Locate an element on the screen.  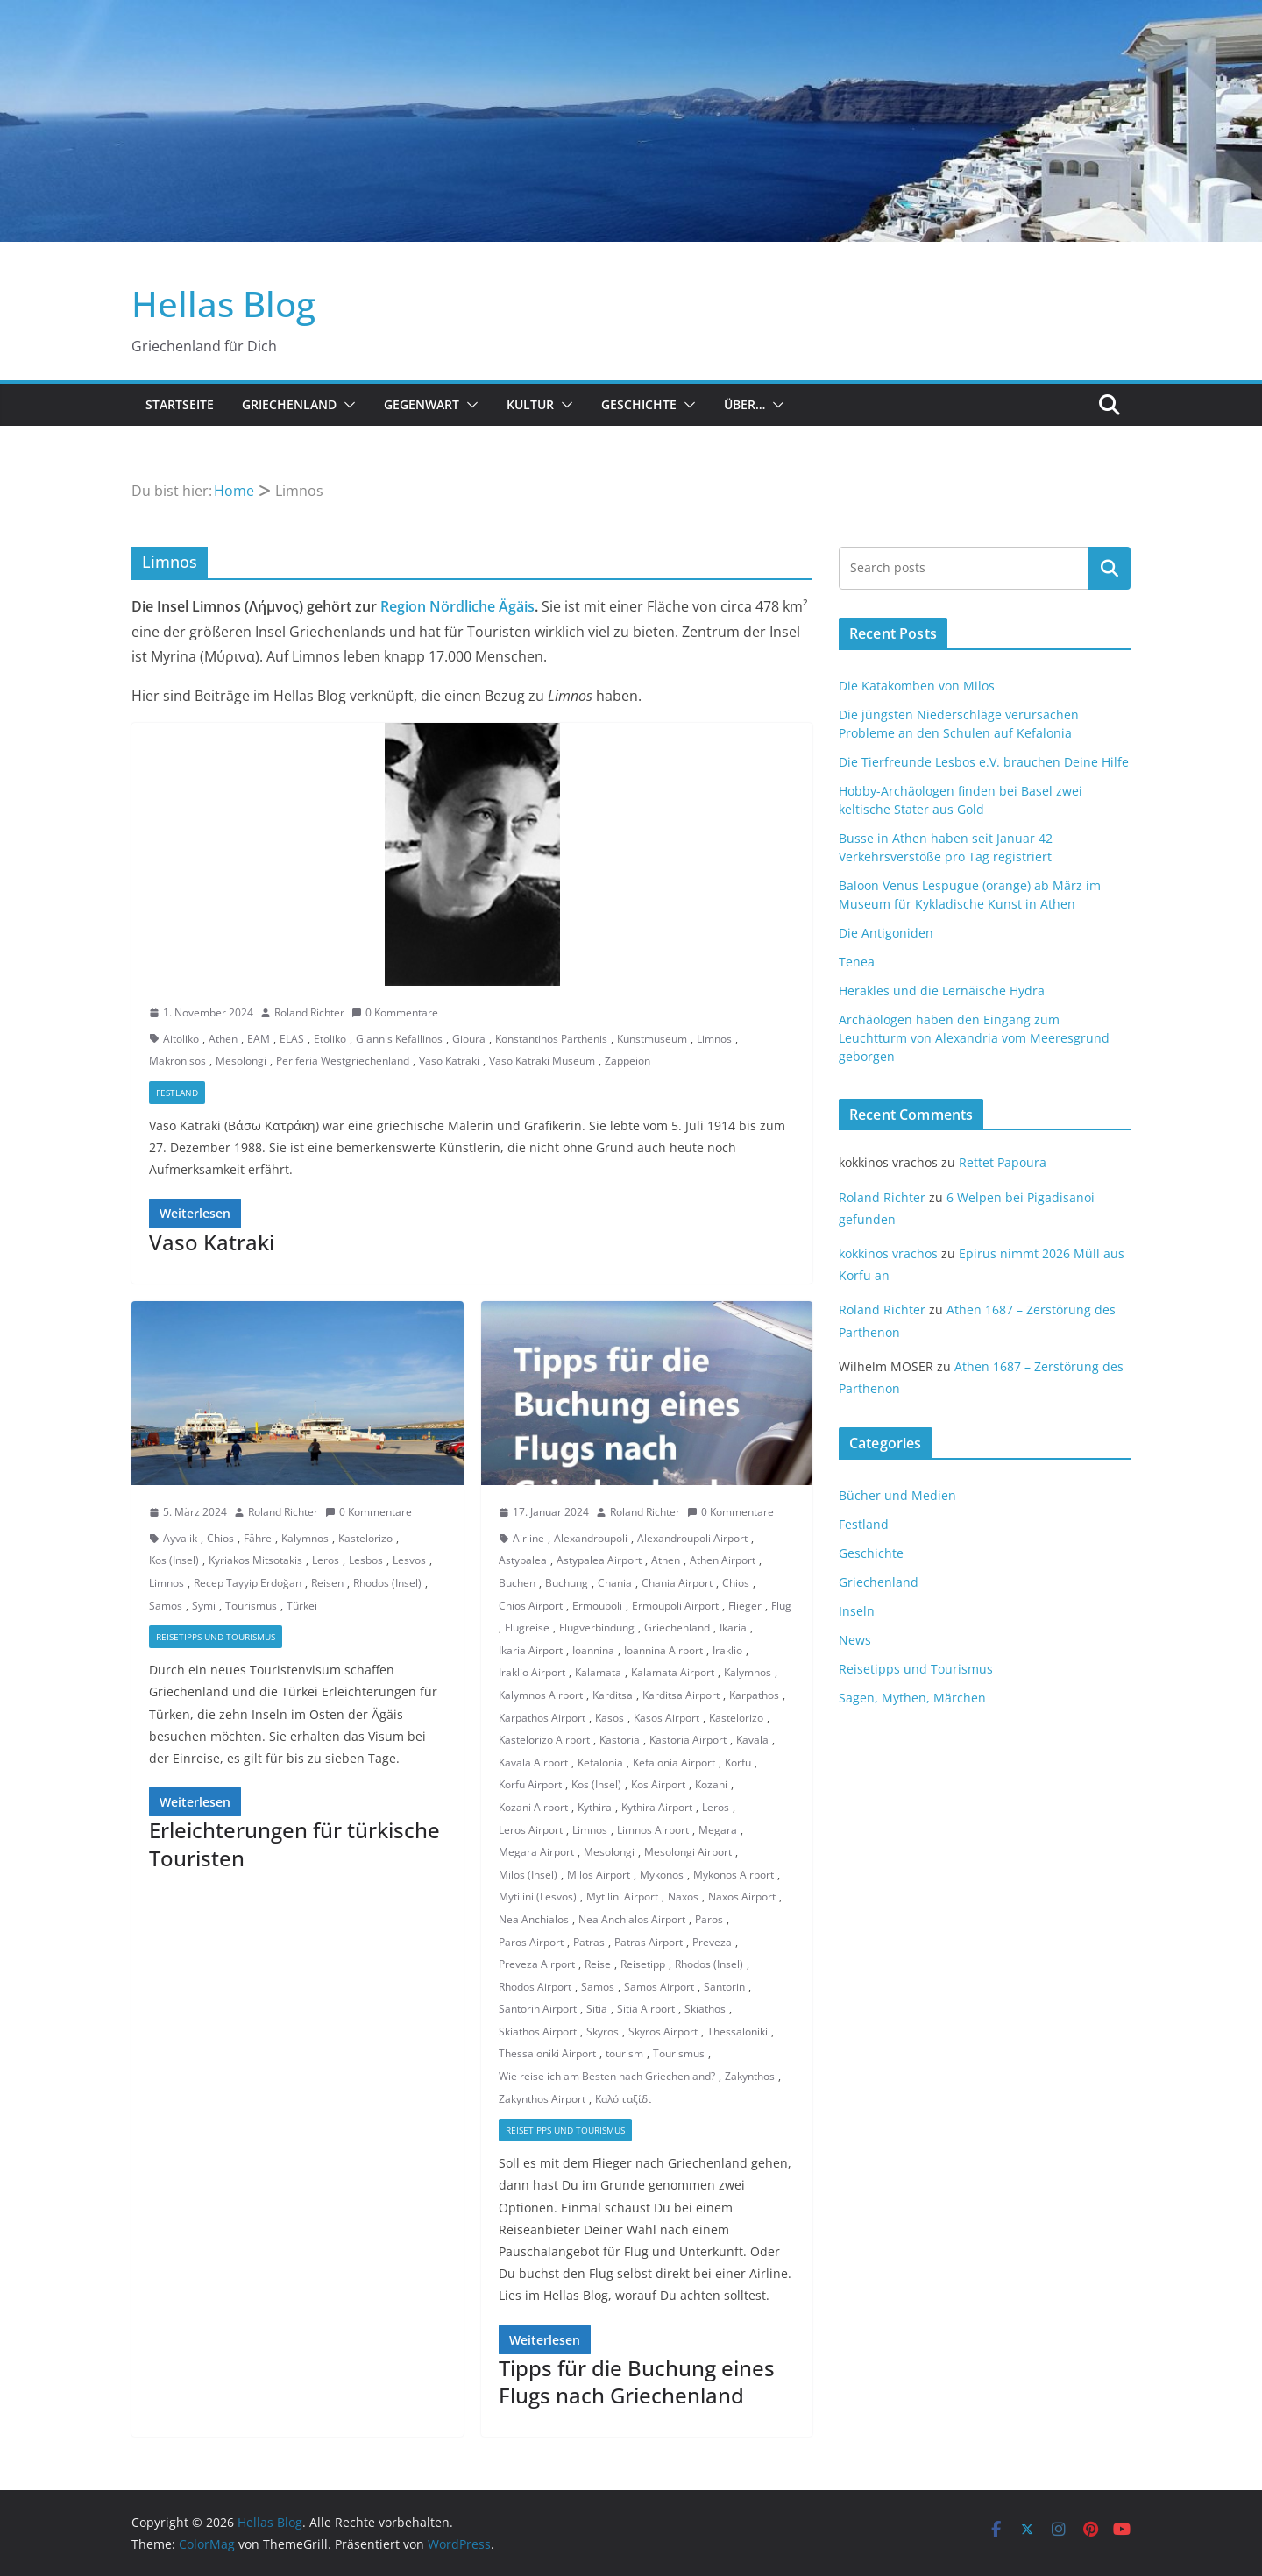
Etoliko is located at coordinates (330, 1038).